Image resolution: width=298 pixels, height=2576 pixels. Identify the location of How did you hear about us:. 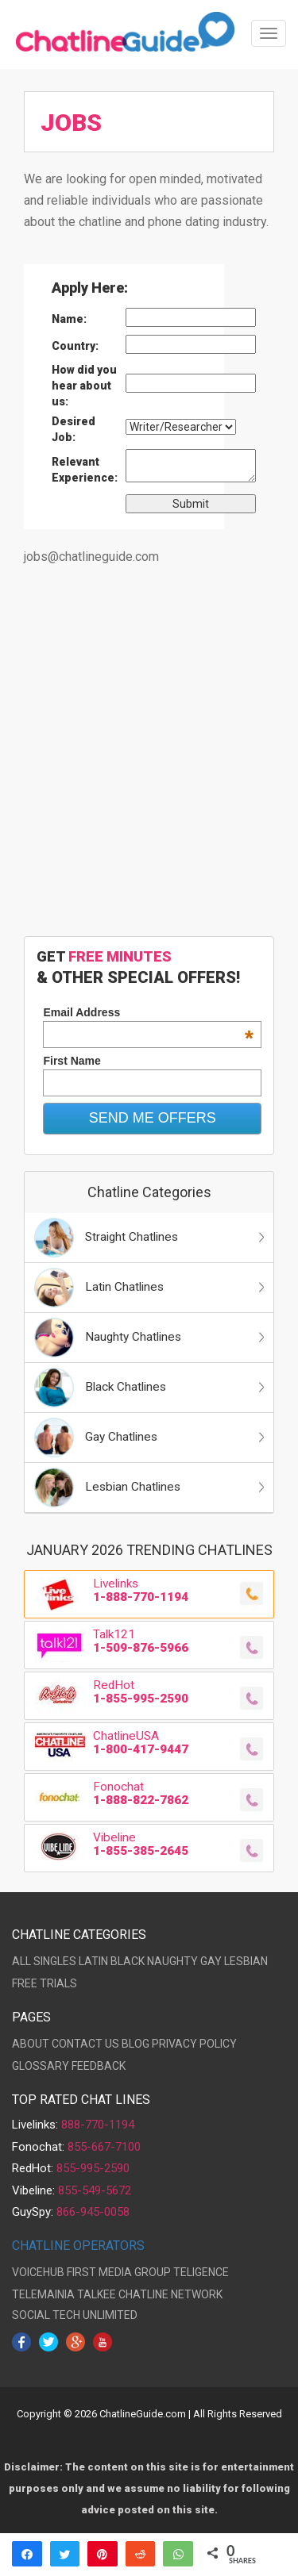
(84, 385).